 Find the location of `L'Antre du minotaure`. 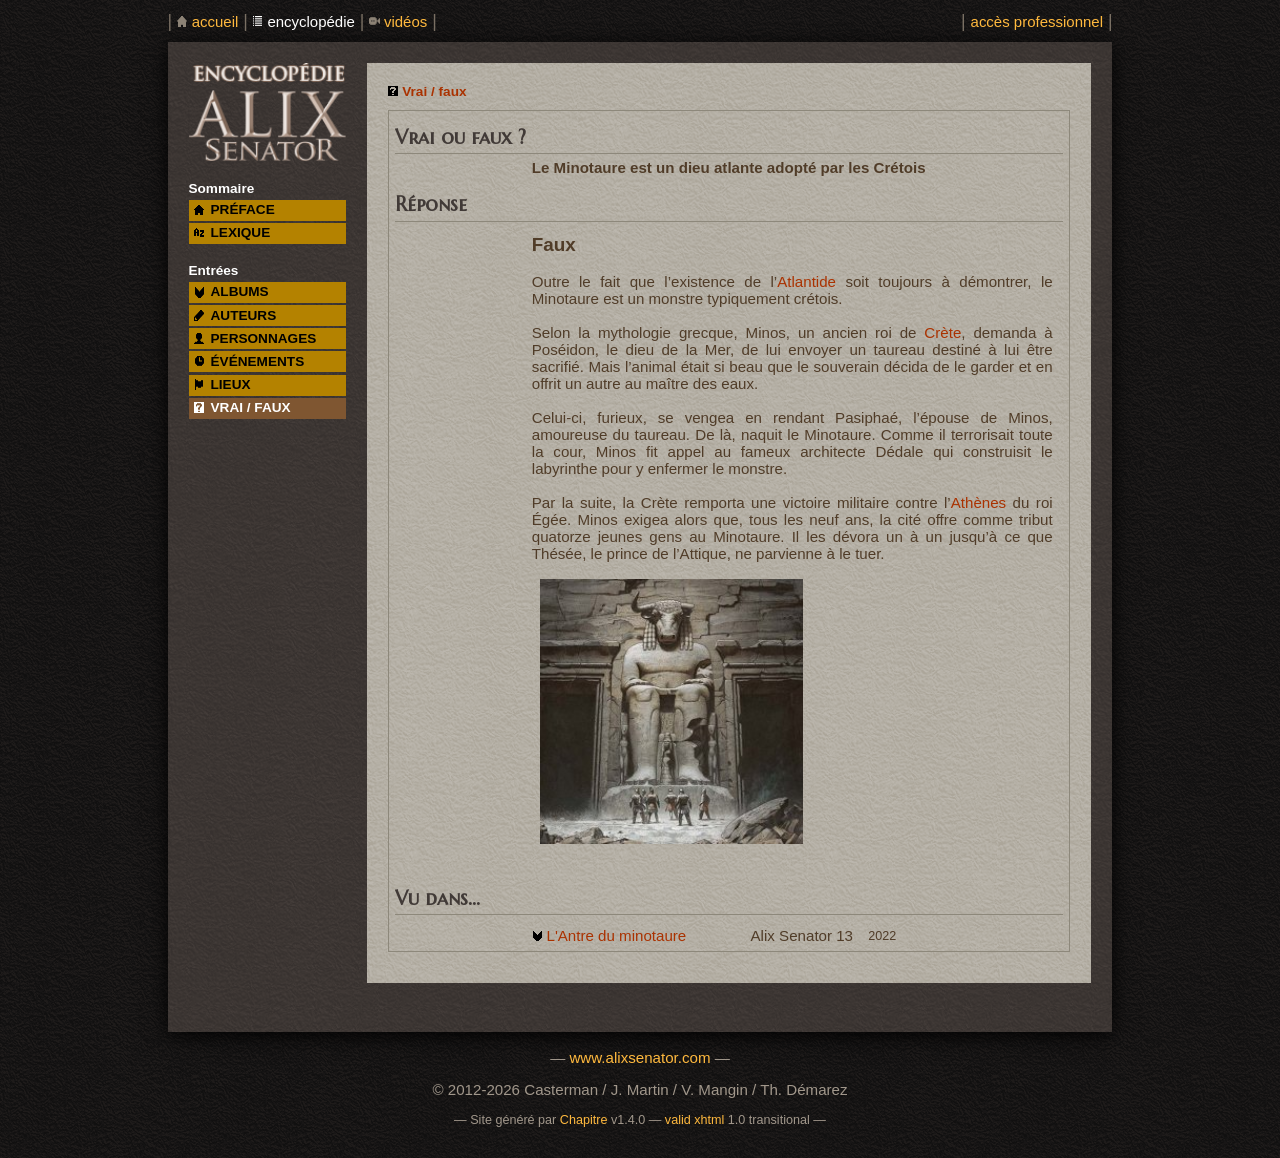

L'Antre du minotaure is located at coordinates (616, 935).